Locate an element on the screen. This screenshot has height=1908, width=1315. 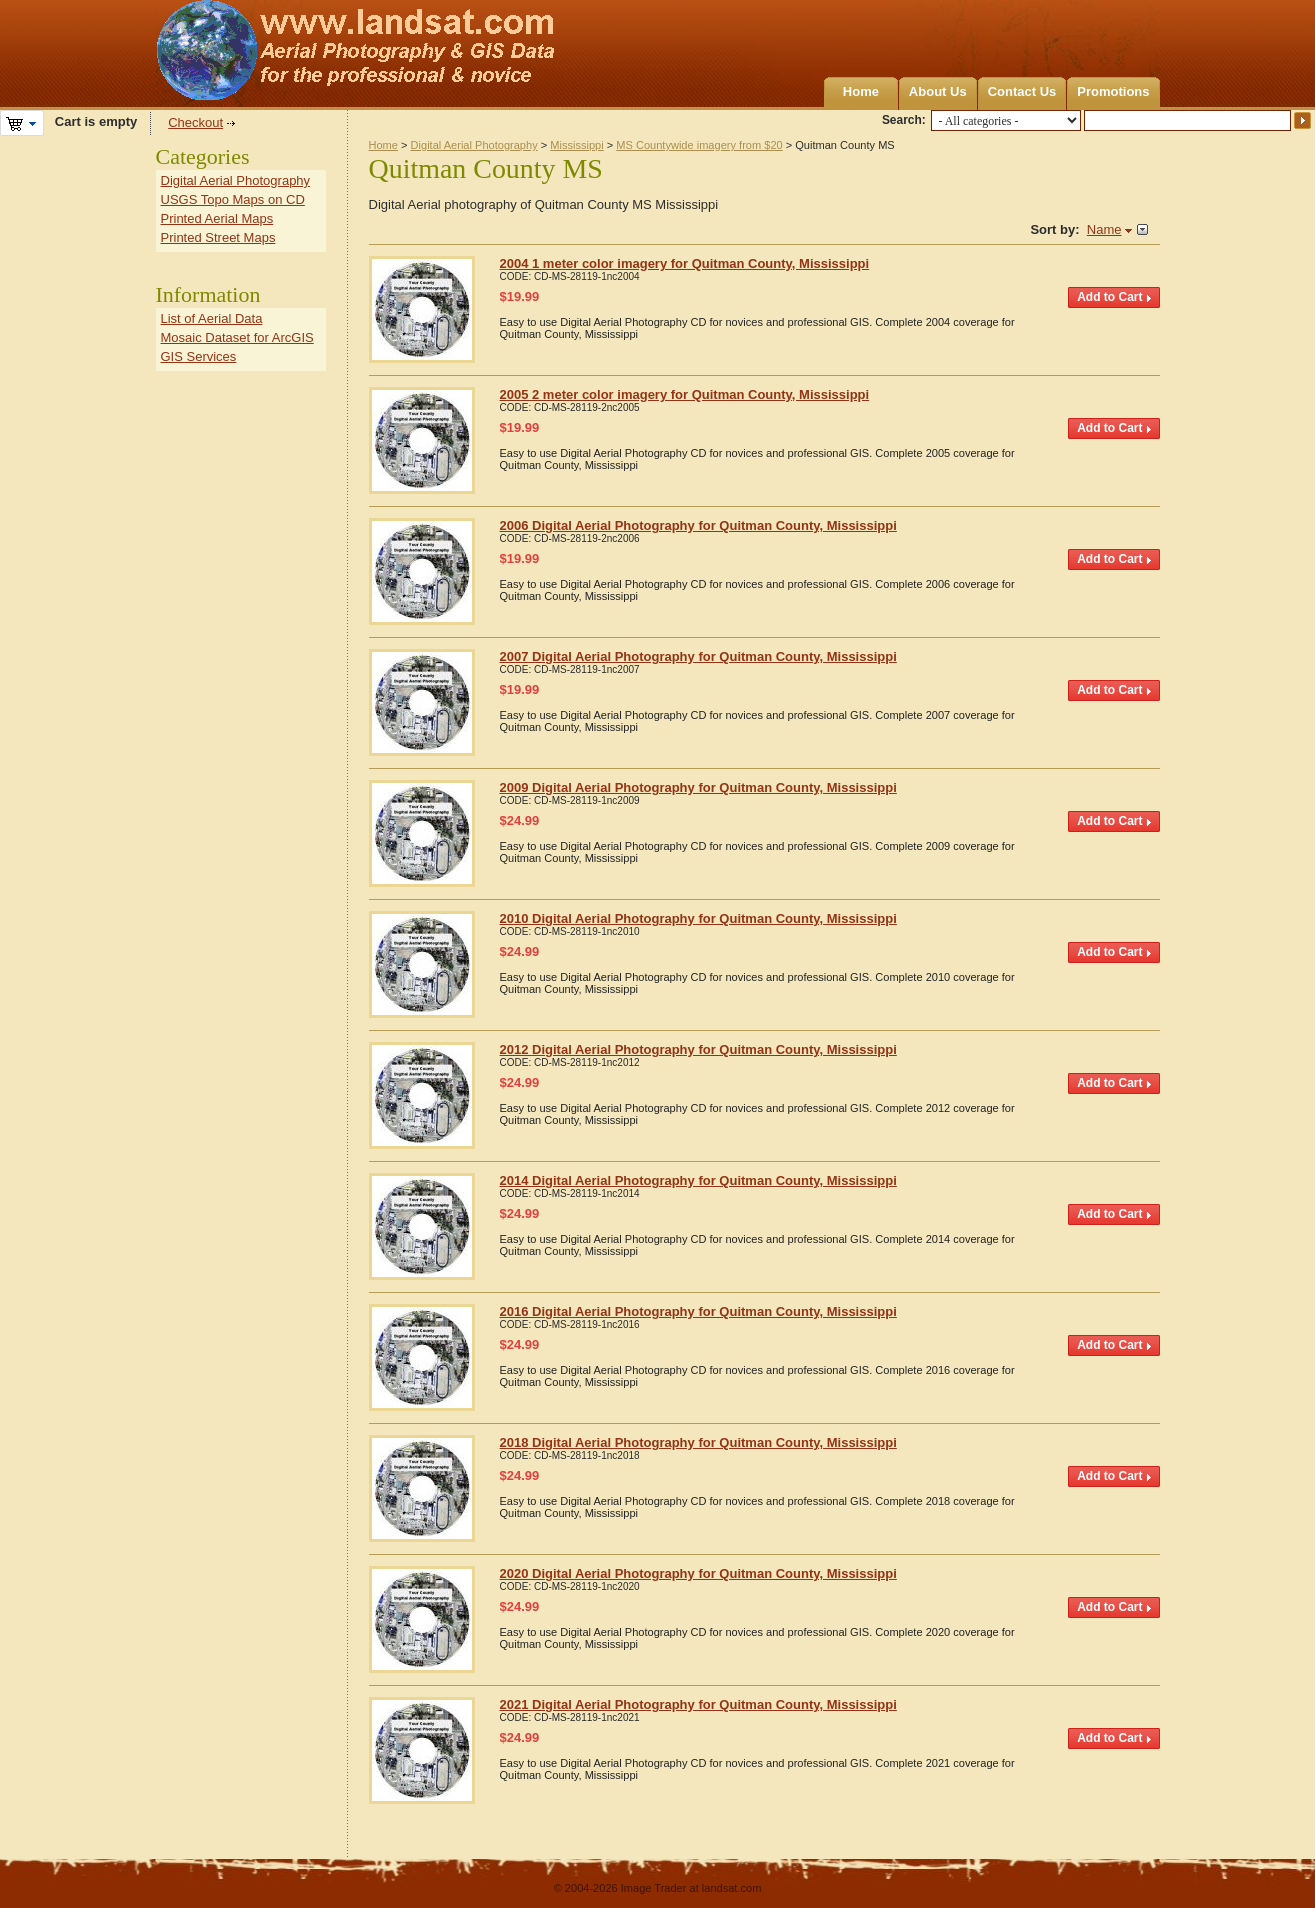
2004 1 meter color imagery for Quitman County, Mississippi is located at coordinates (685, 263).